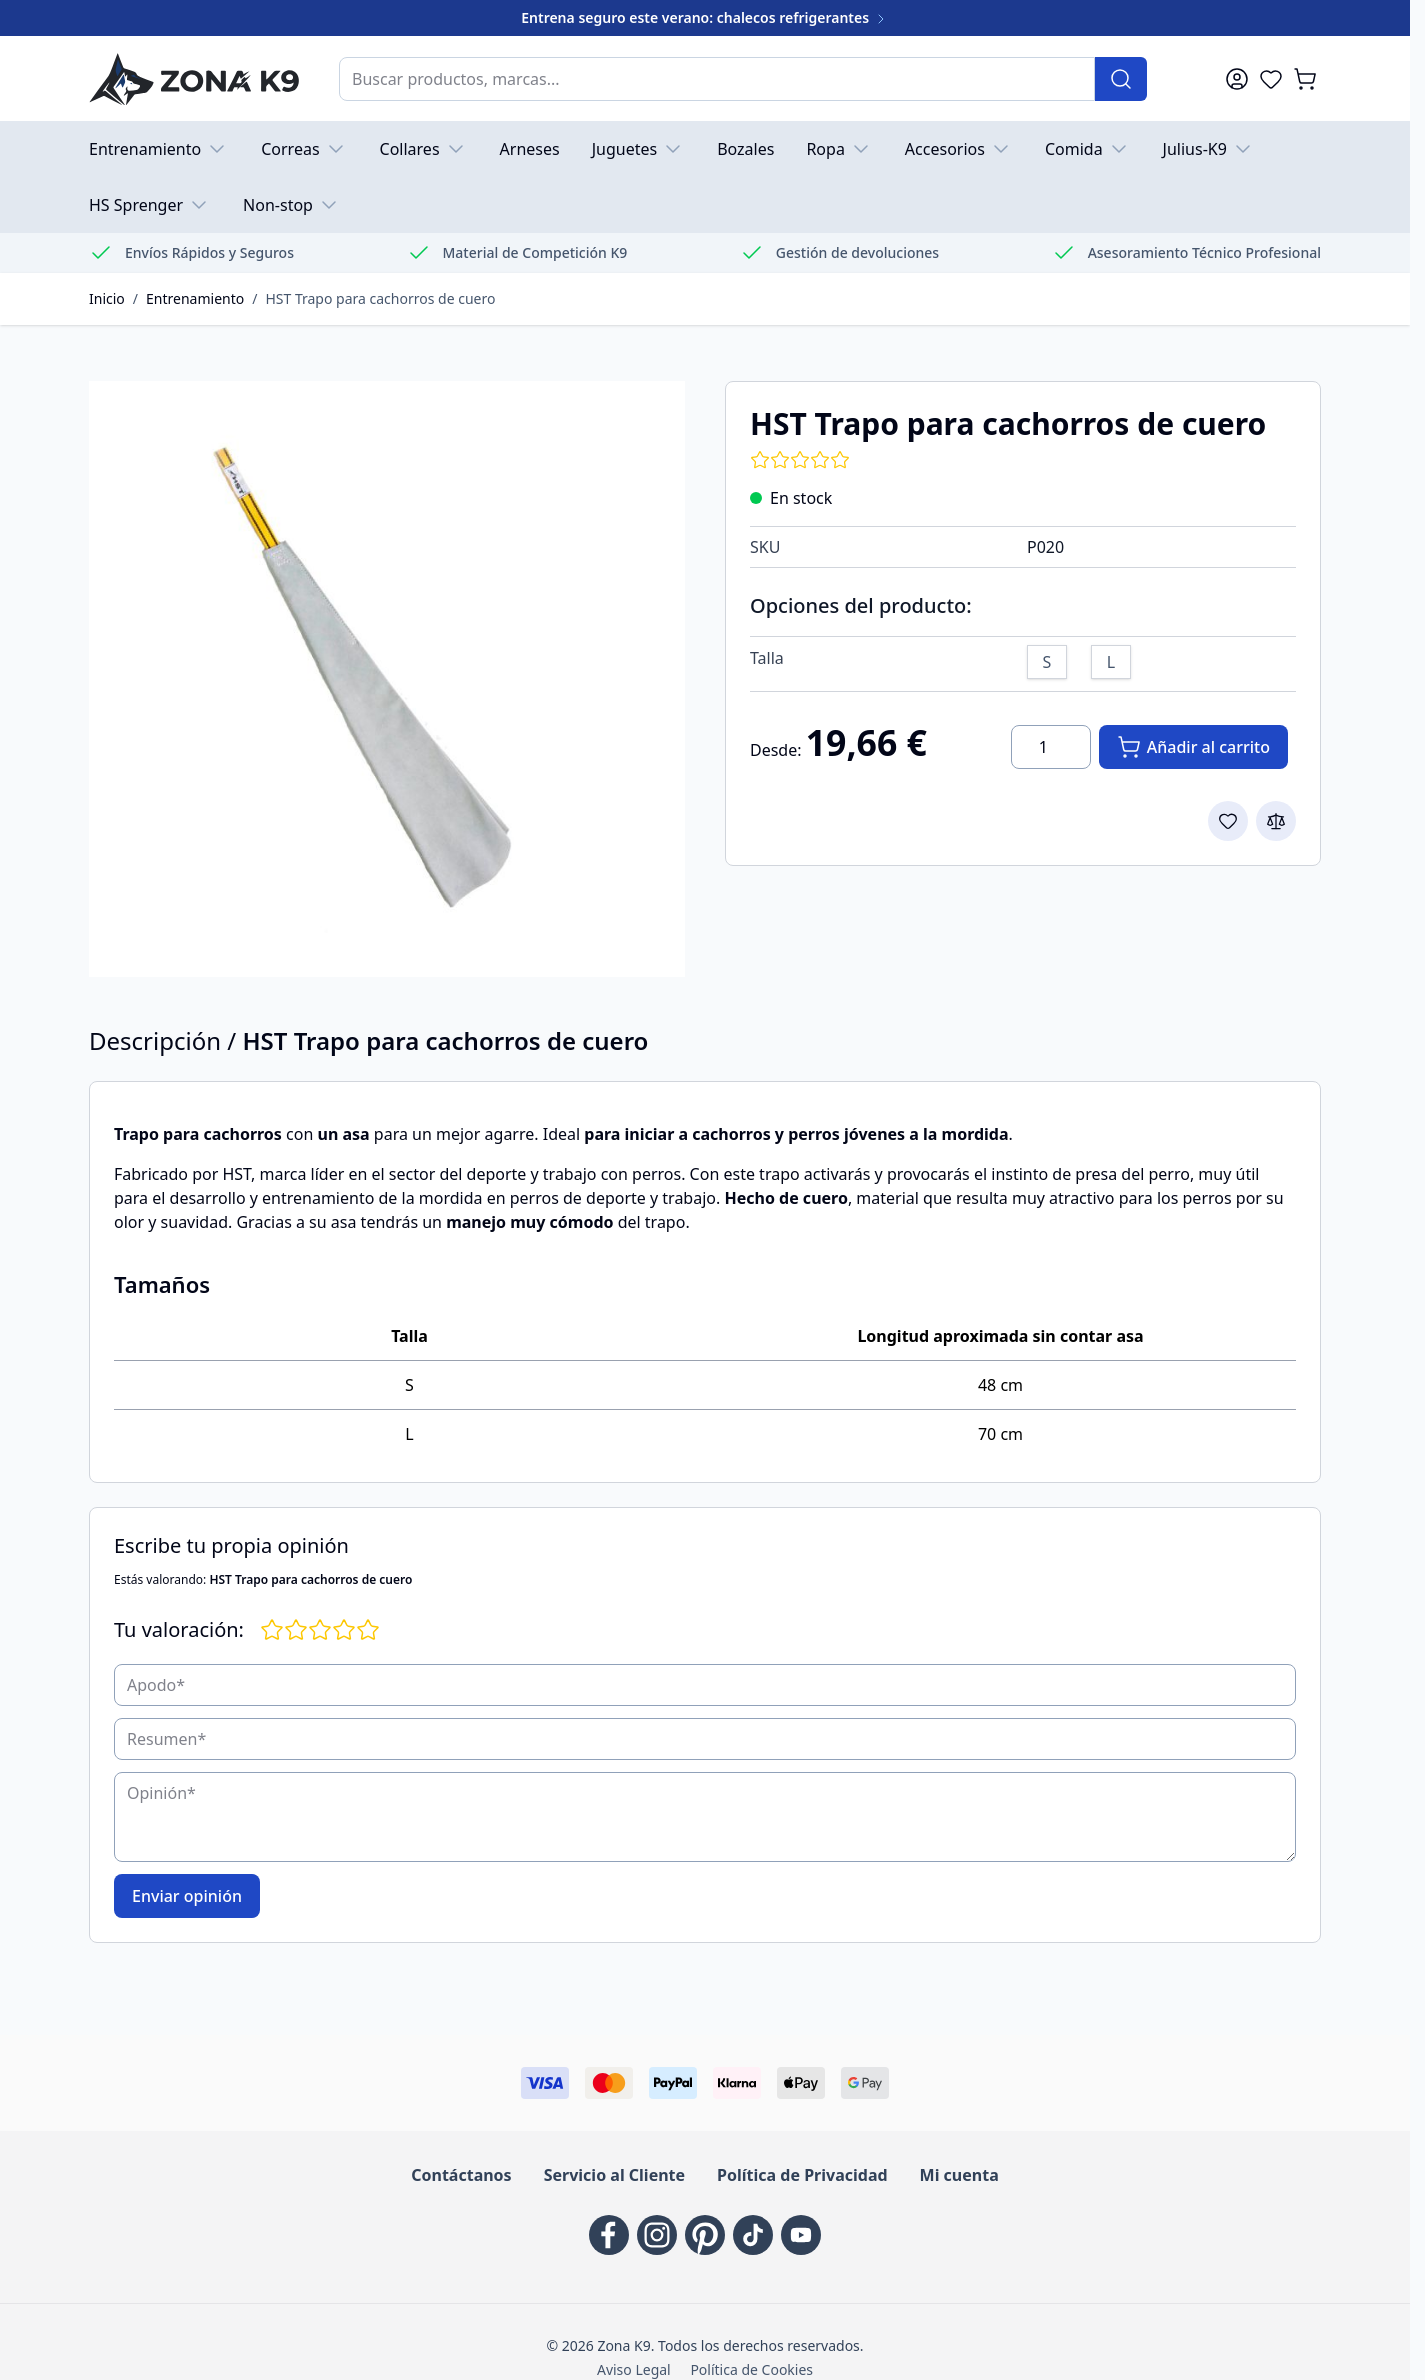 The image size is (1425, 2380). I want to click on [Mi cuenta], so click(1237, 79).